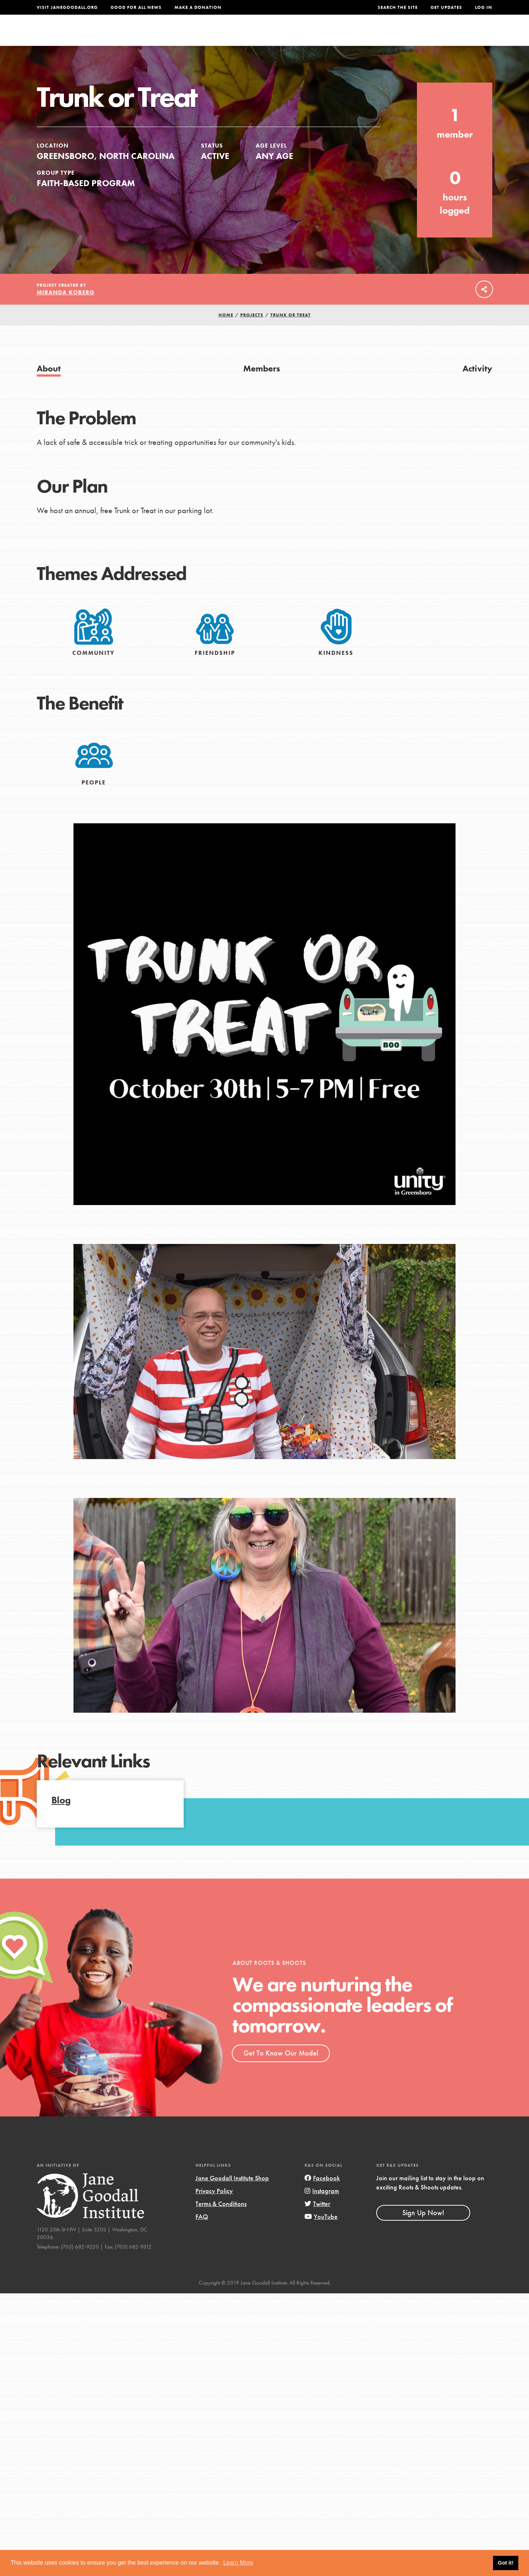 This screenshot has height=2576, width=529. I want to click on Miranda Koberg, so click(65, 308).